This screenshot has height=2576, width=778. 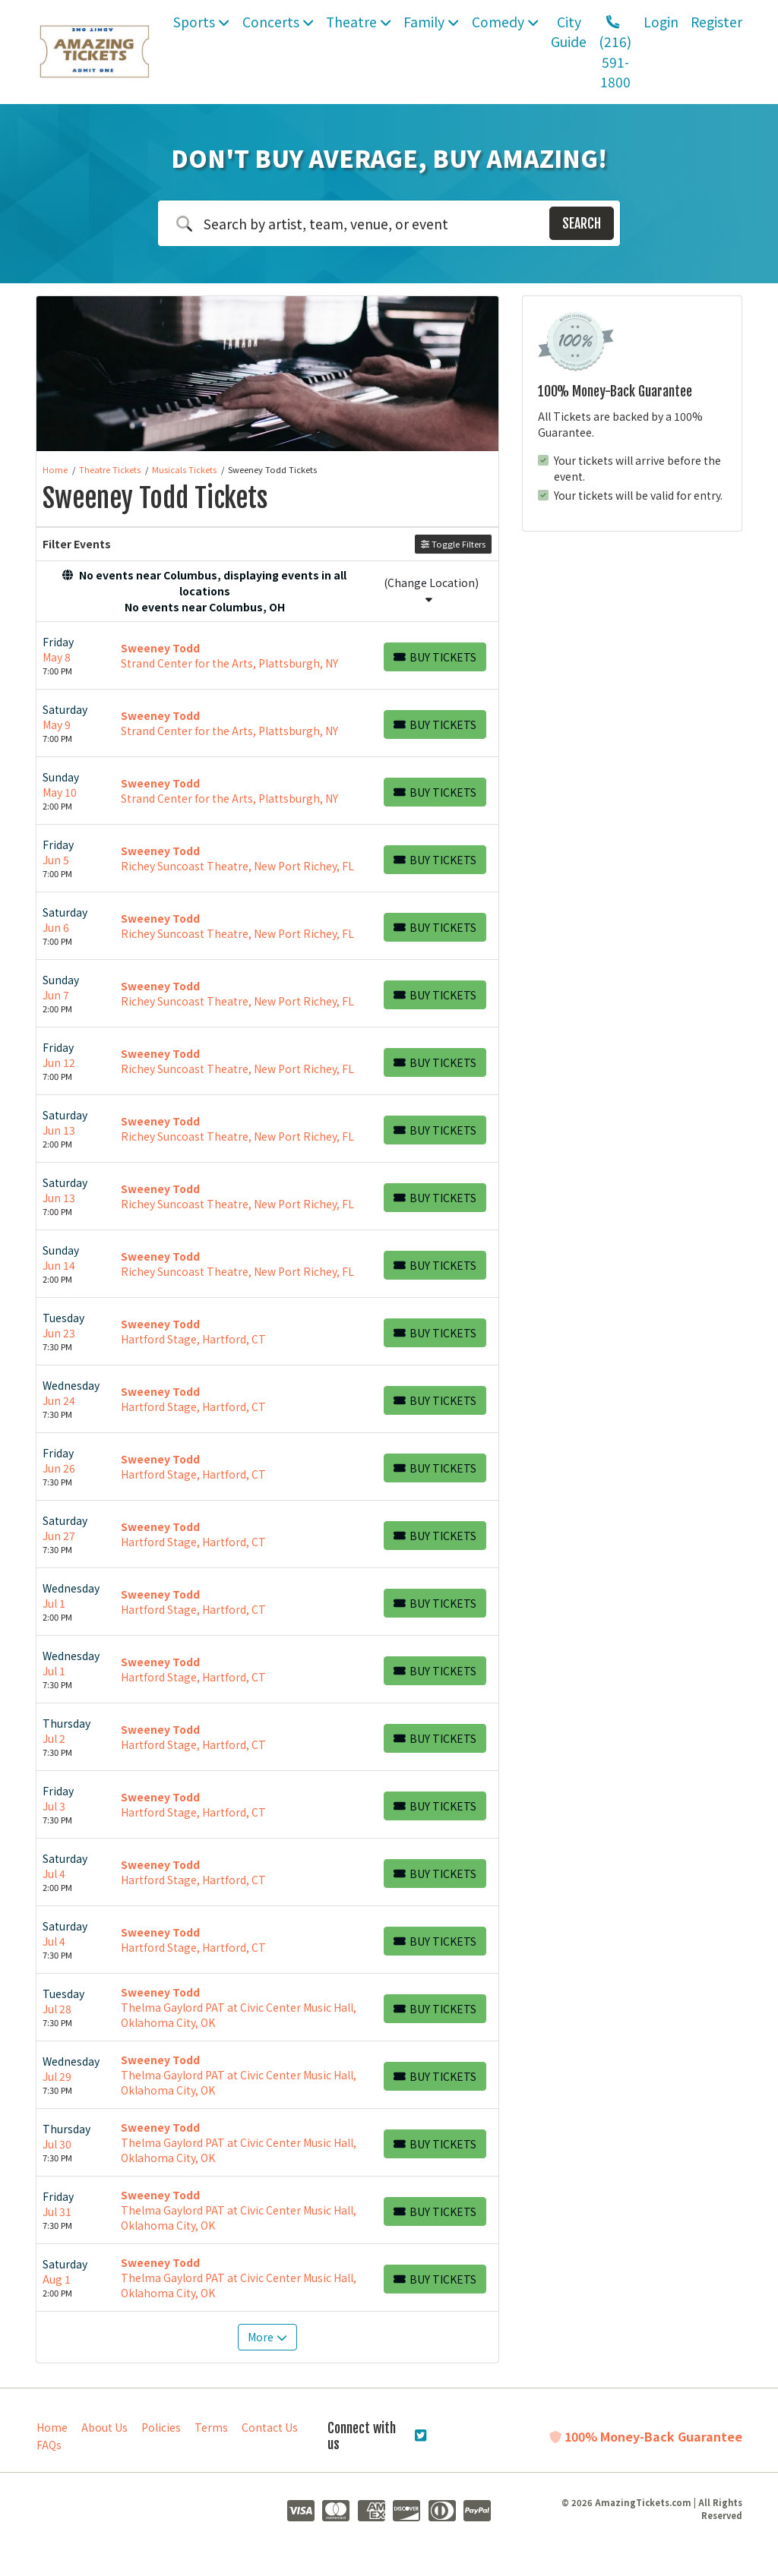 I want to click on Family [button], so click(x=431, y=21).